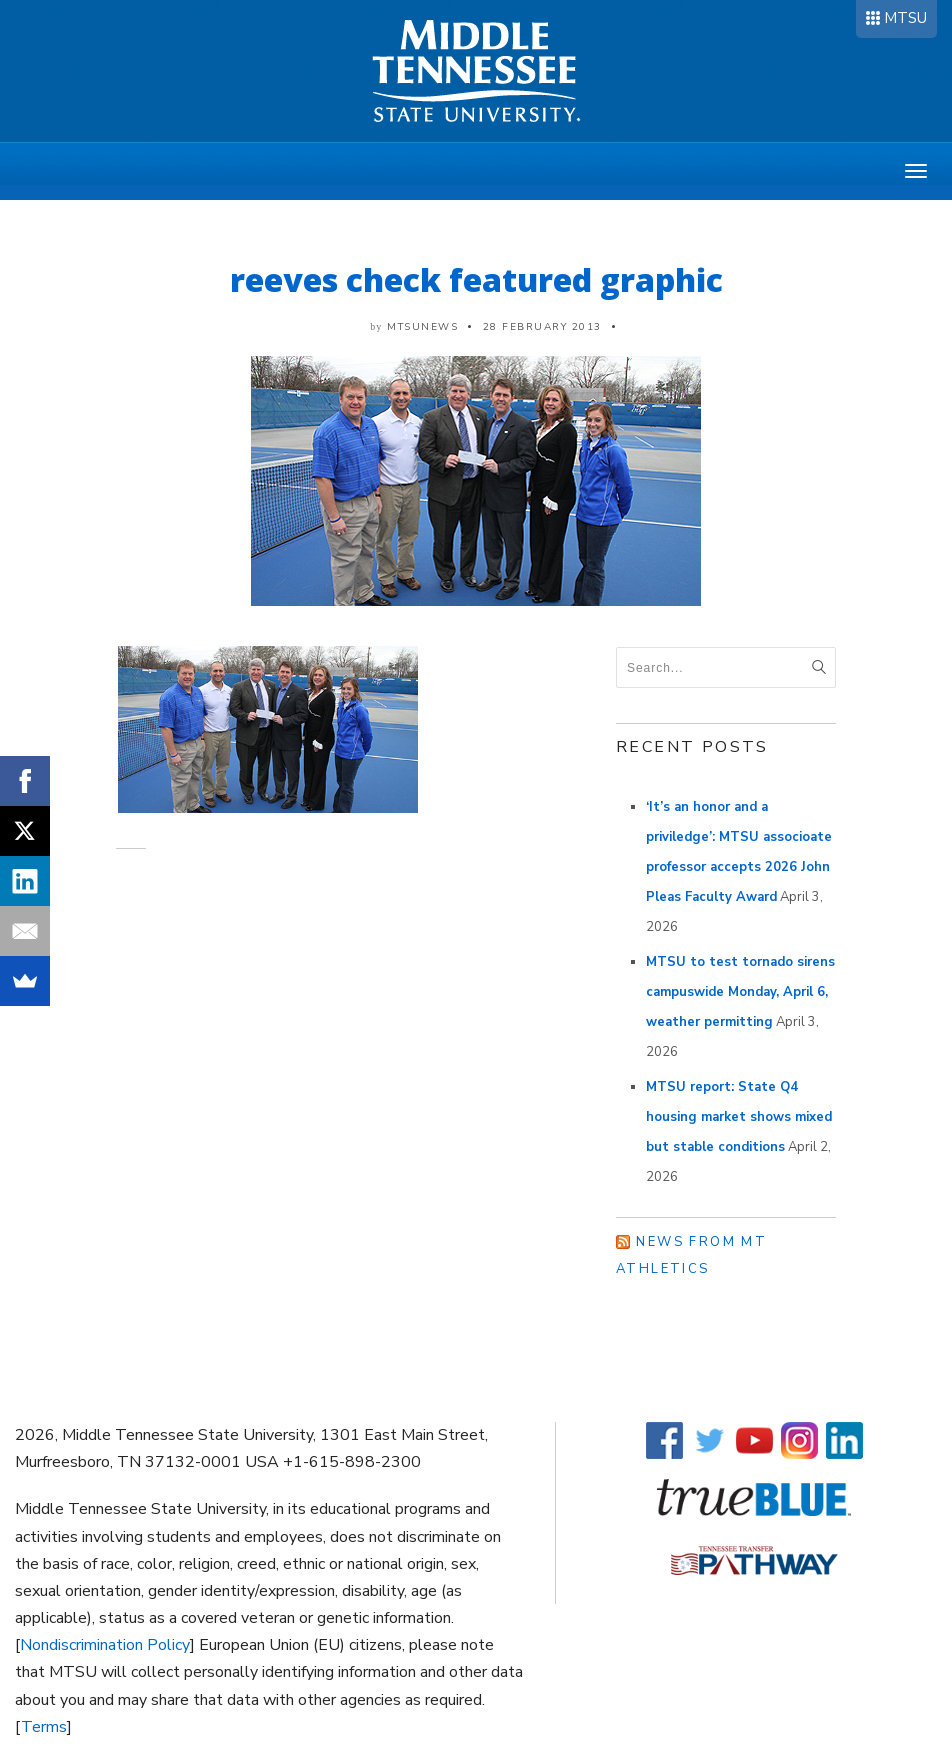 The height and width of the screenshot is (1761, 952). I want to click on MTSU to test tornado sirens campuswide Monday, April 6, weather permitting, so click(740, 992).